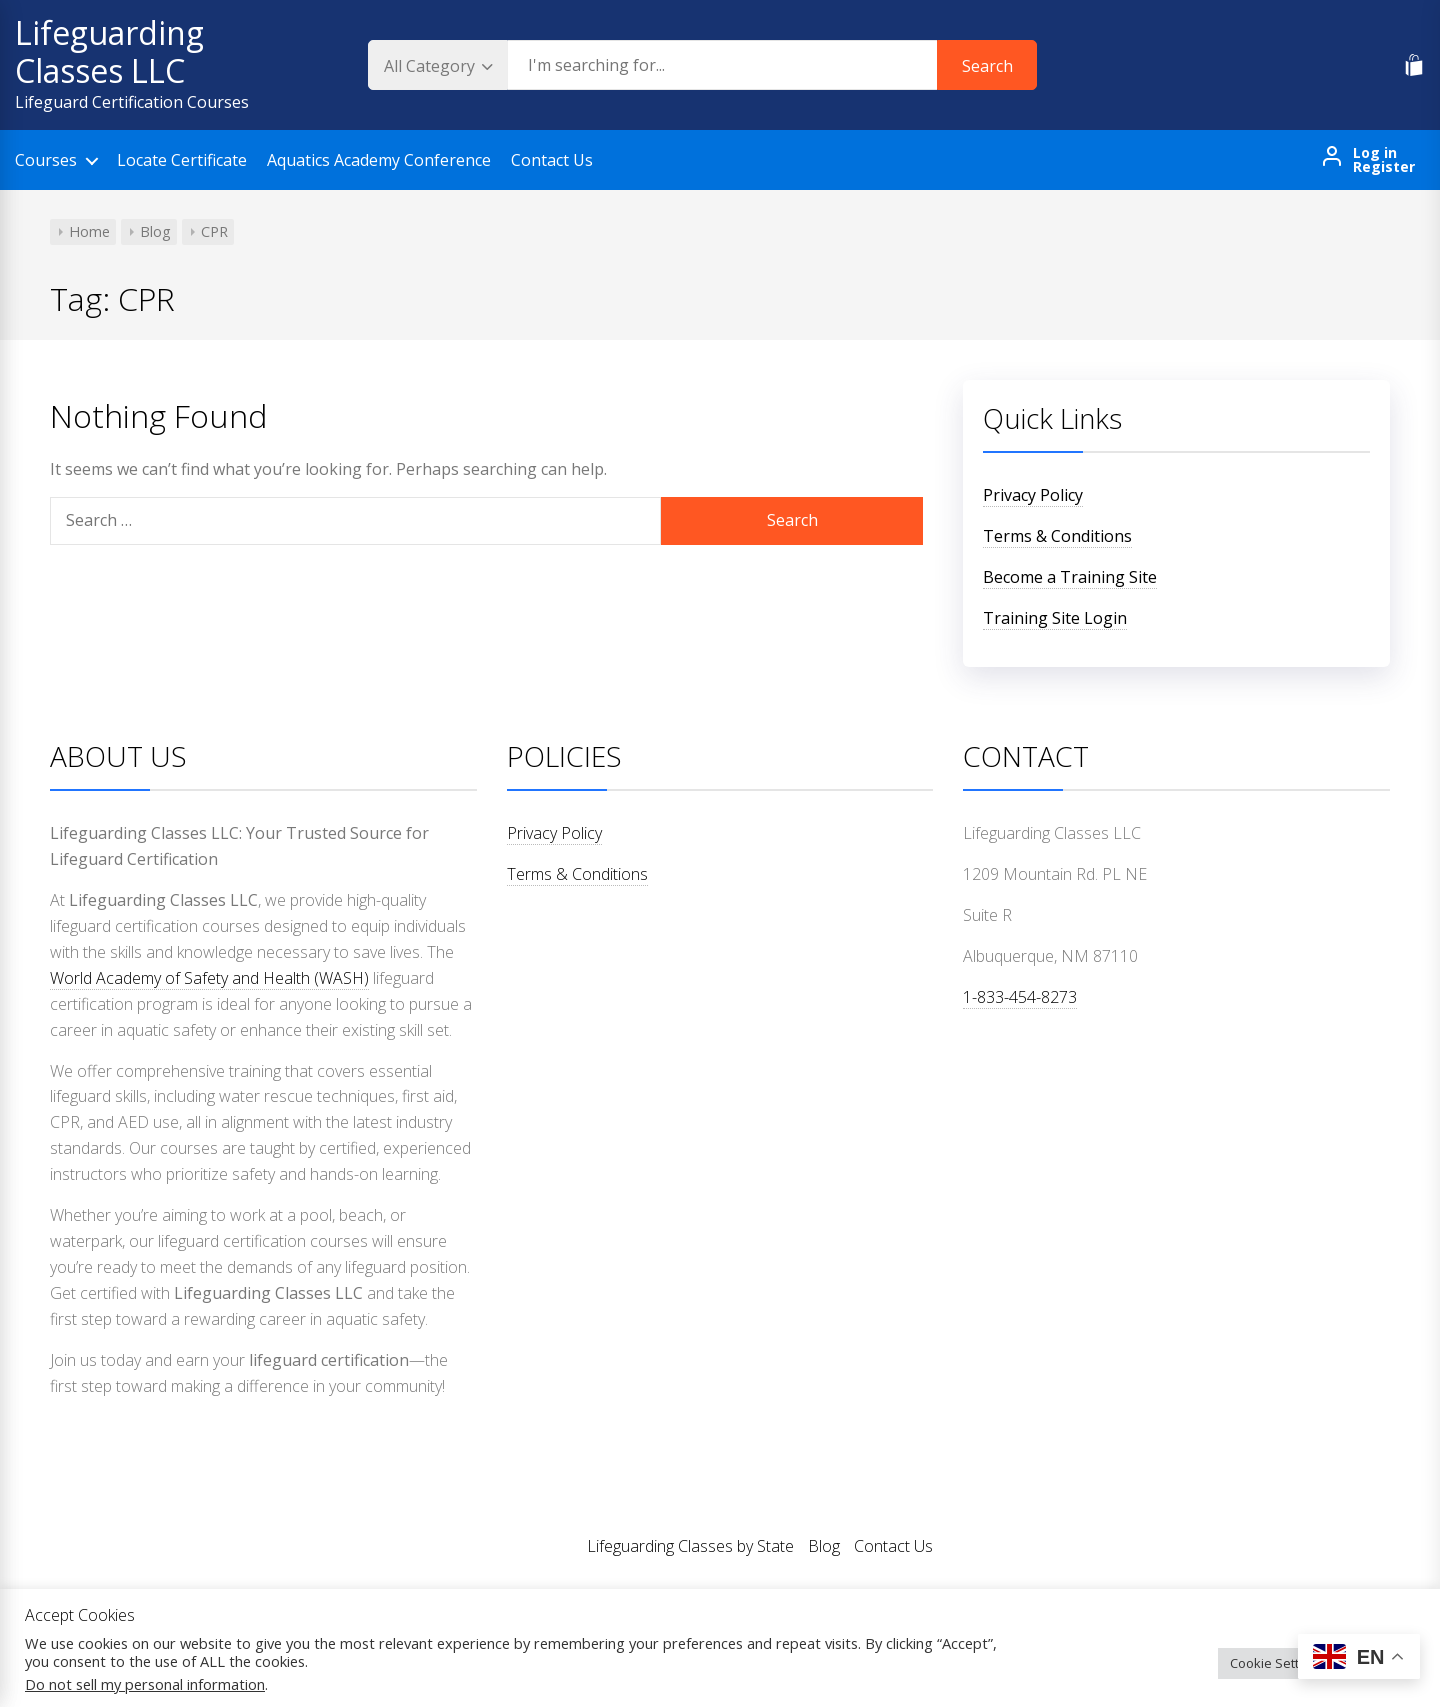 The height and width of the screenshot is (1707, 1440). What do you see at coordinates (1055, 618) in the screenshot?
I see `Training Site Login` at bounding box center [1055, 618].